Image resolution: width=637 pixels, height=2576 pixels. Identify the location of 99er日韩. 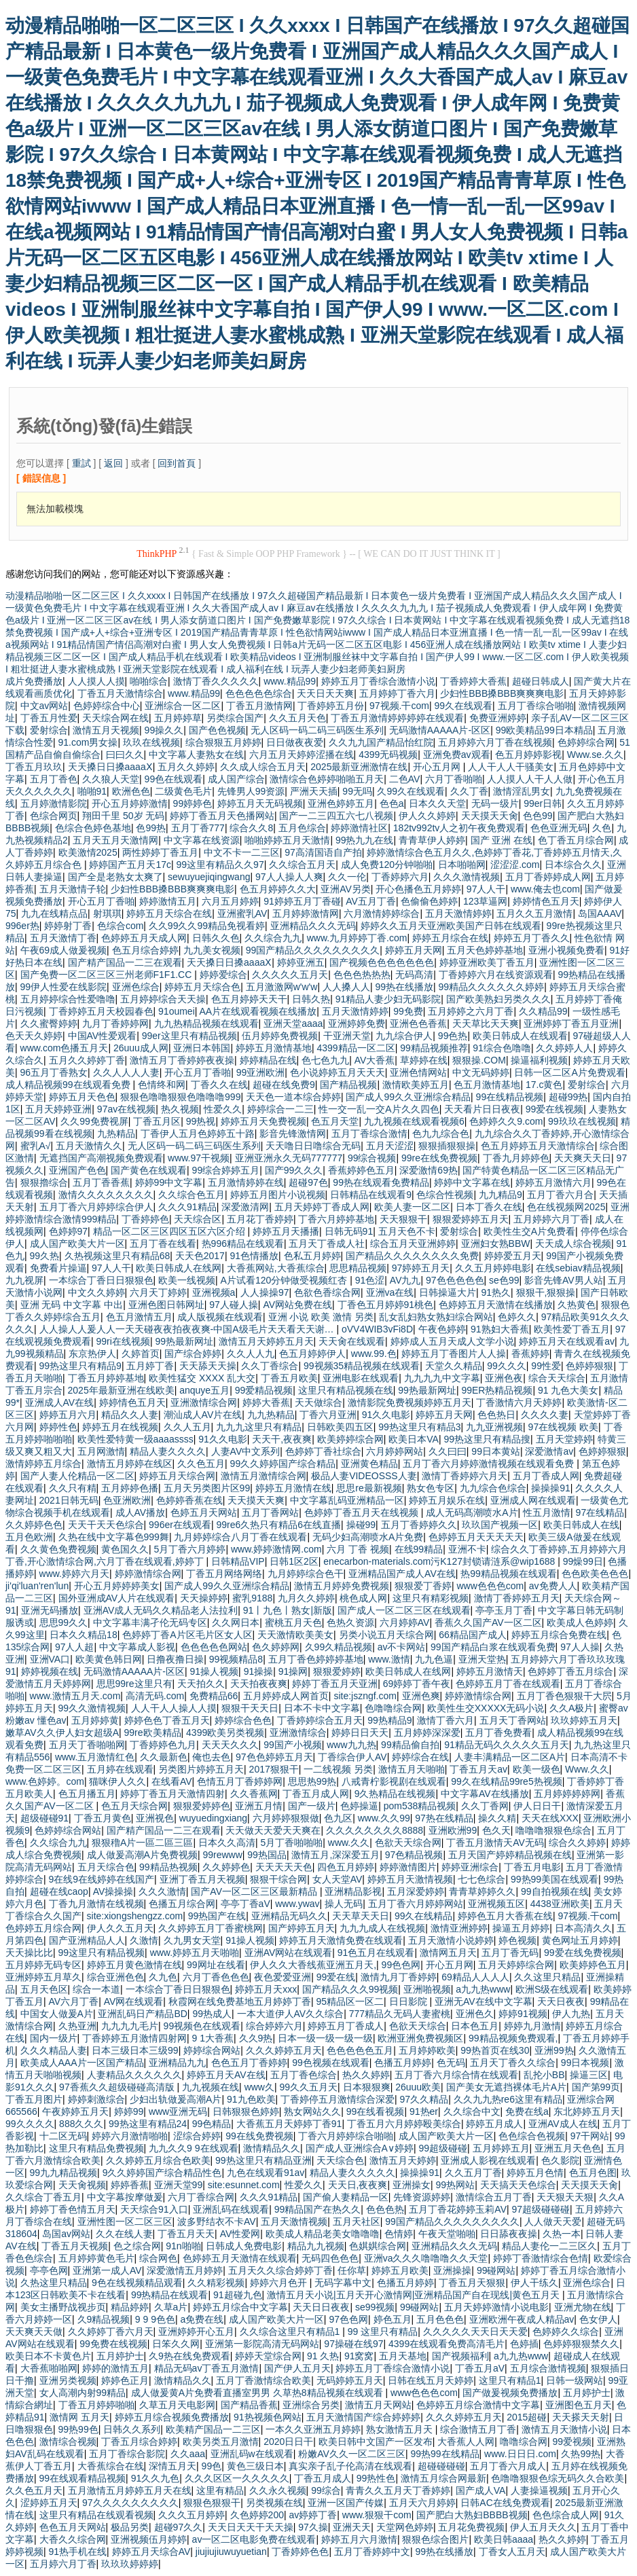
(543, 803).